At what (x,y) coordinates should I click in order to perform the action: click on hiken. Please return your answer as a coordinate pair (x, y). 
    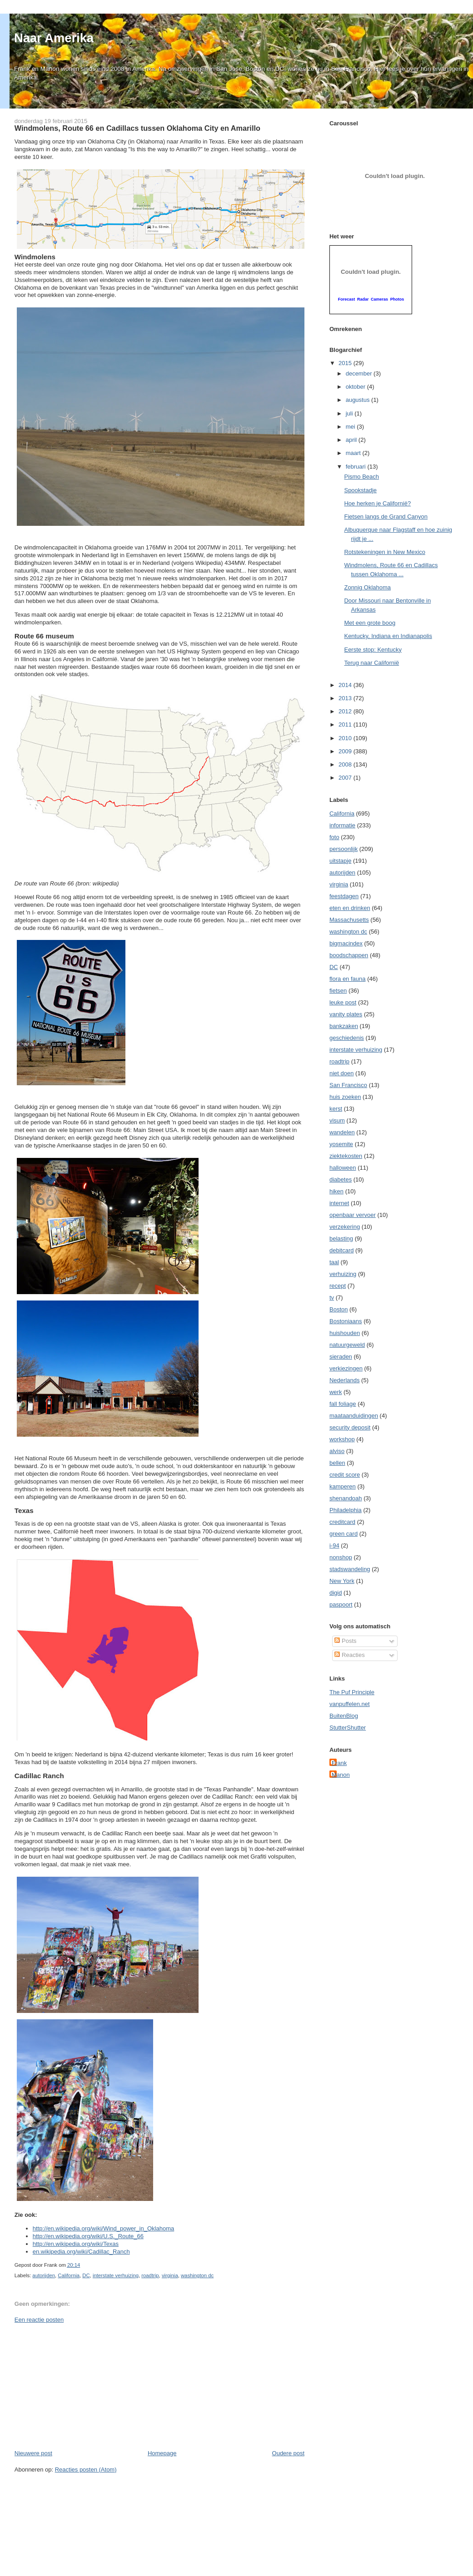
    Looking at the image, I should click on (336, 1191).